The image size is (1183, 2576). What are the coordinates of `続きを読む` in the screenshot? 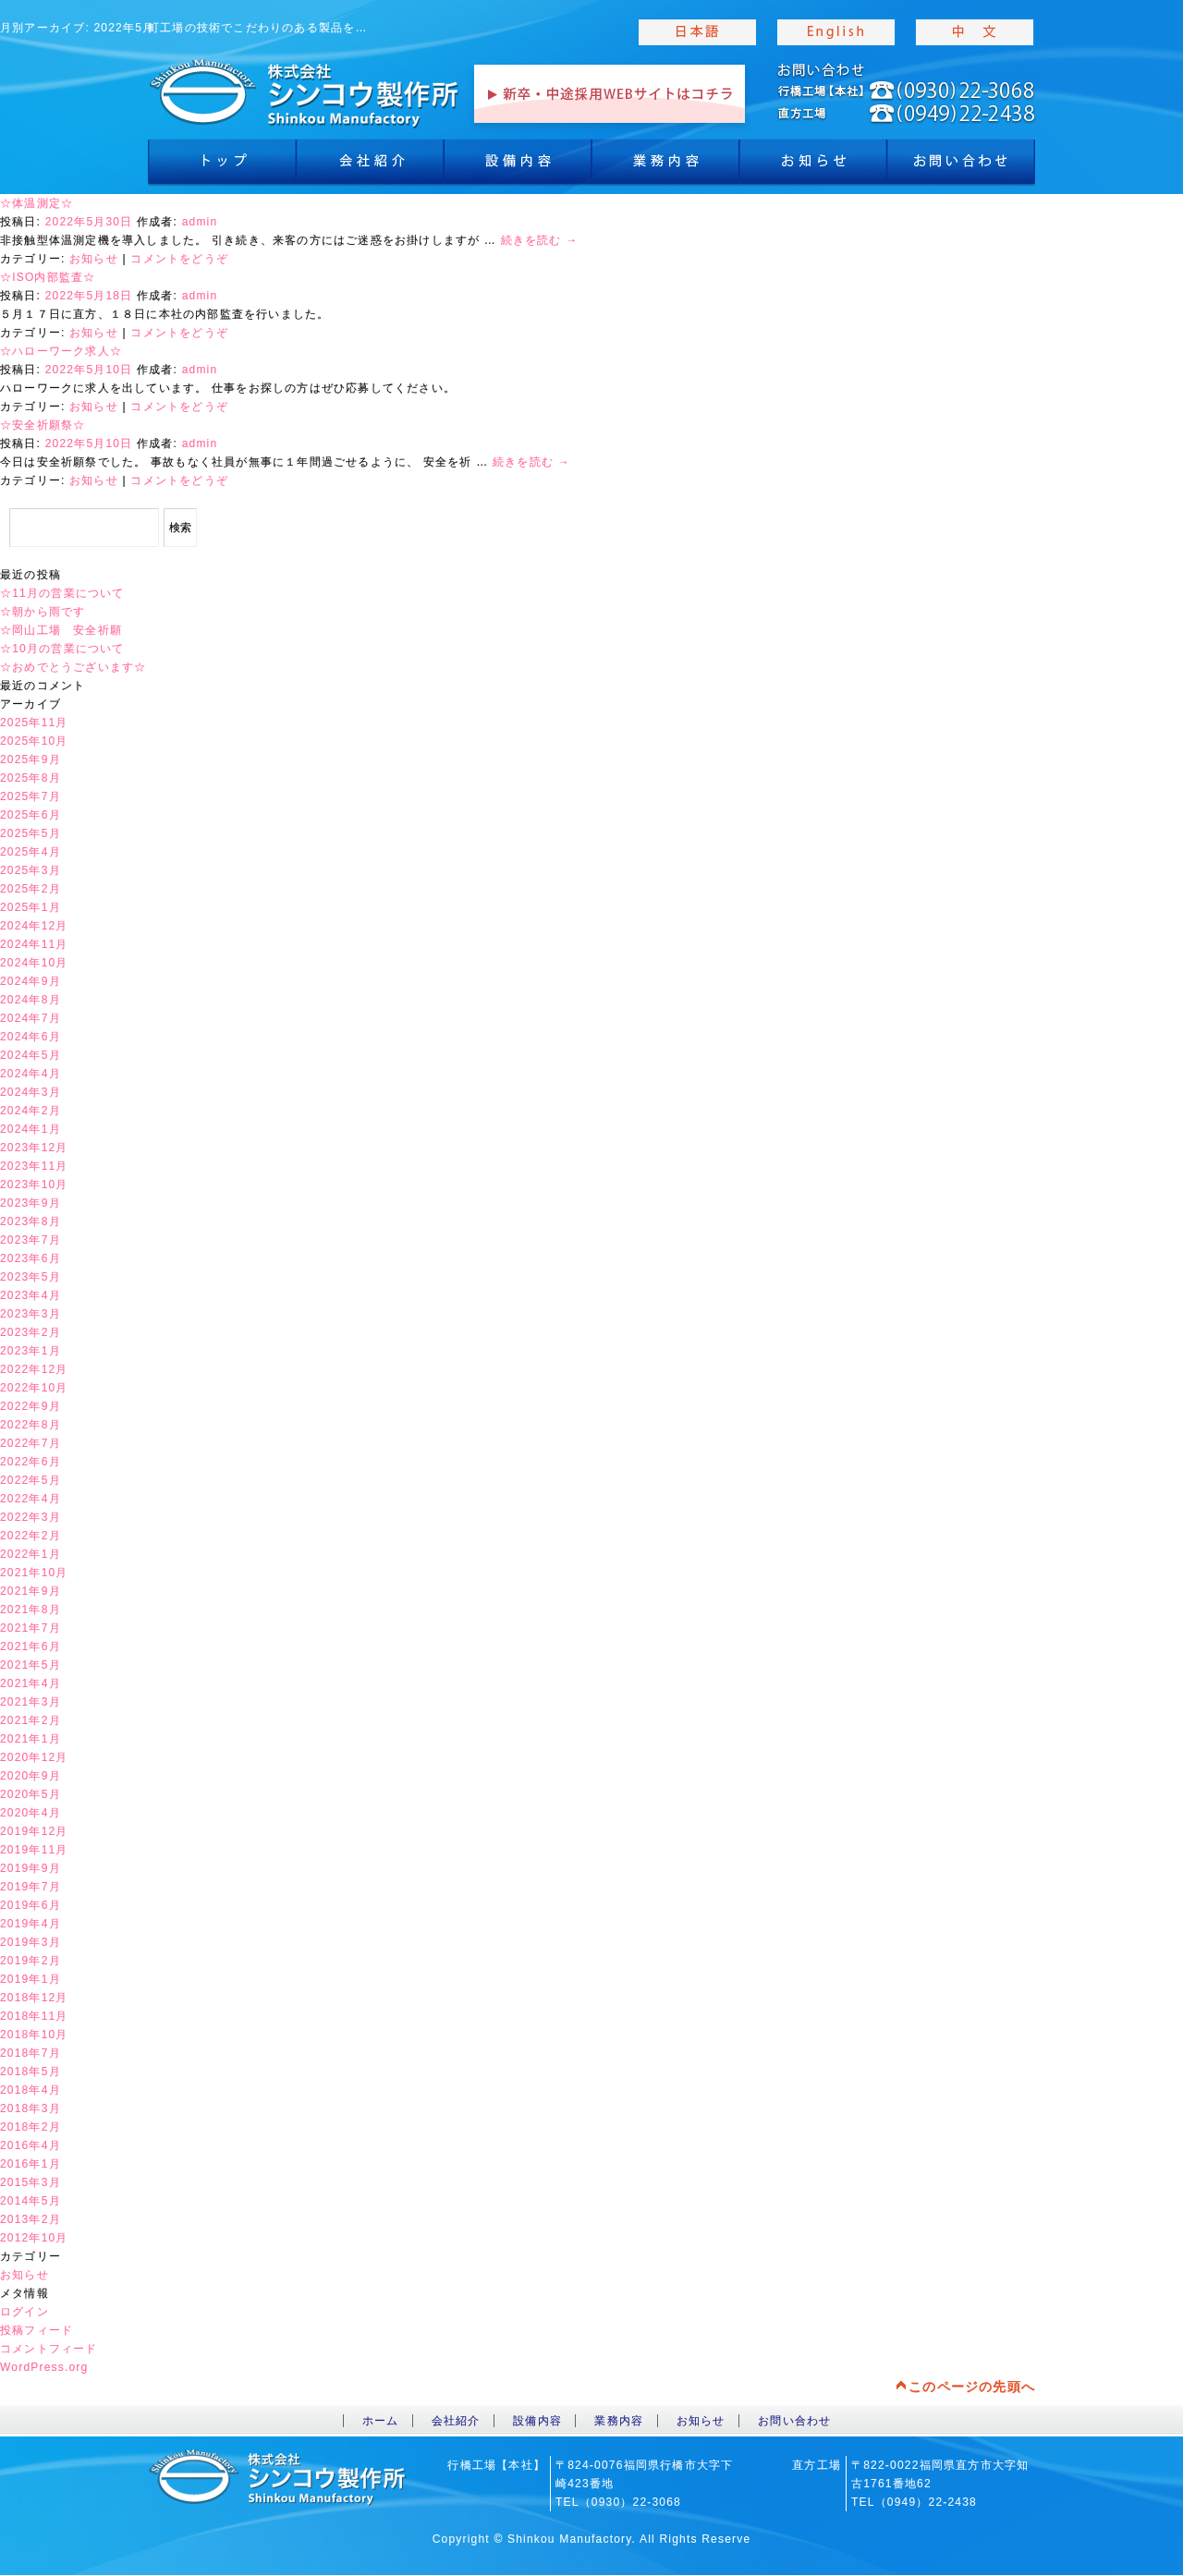 It's located at (540, 240).